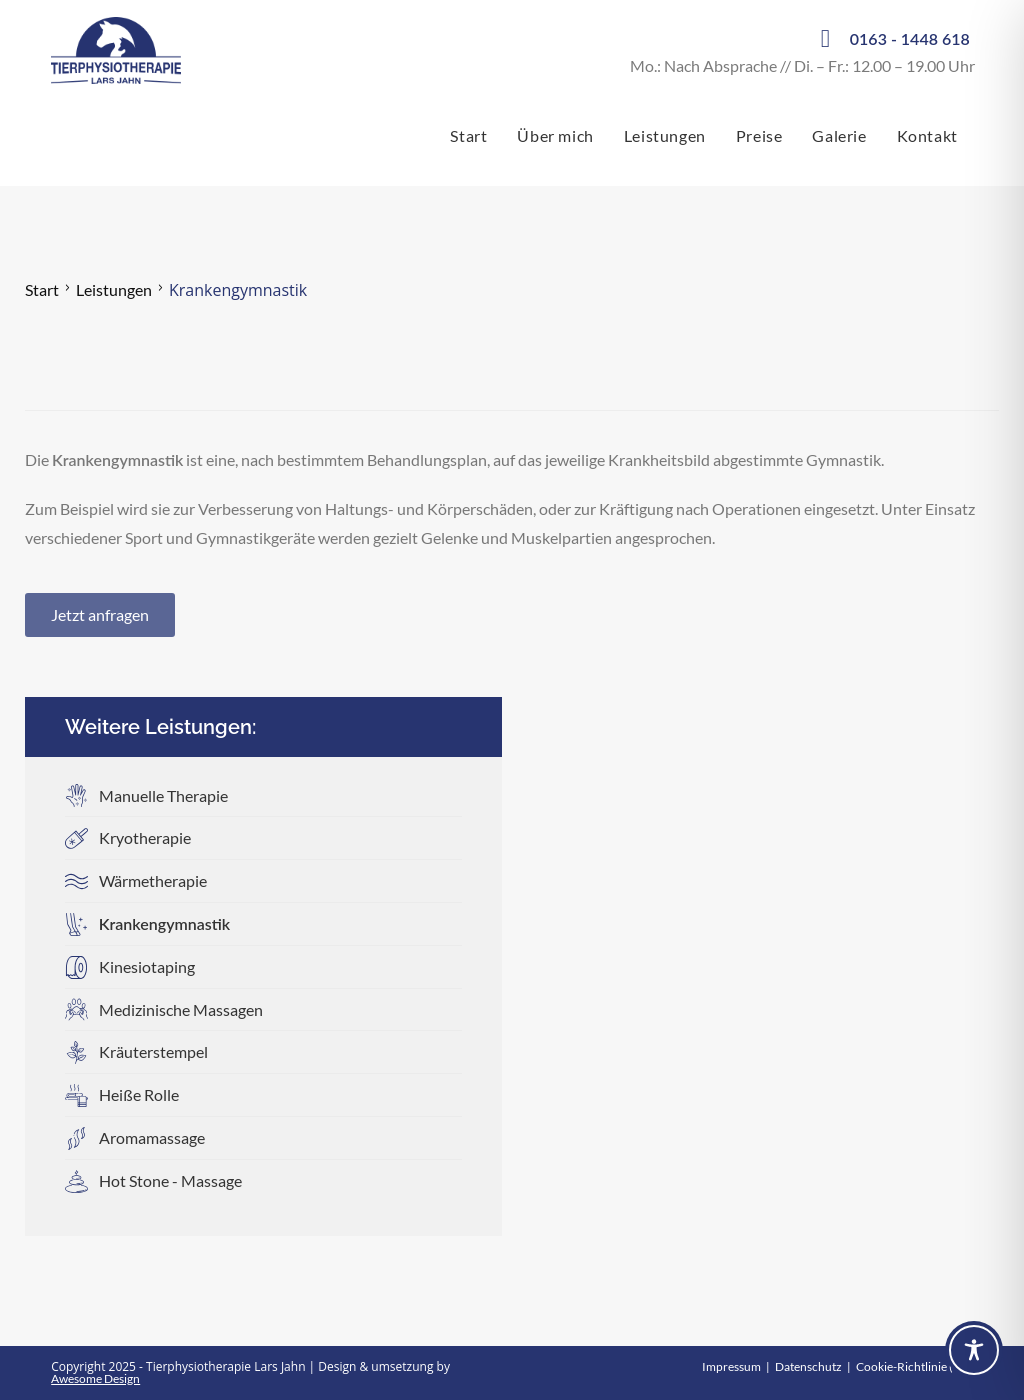 Image resolution: width=1024 pixels, height=1400 pixels. What do you see at coordinates (914, 1366) in the screenshot?
I see `Cookie-Richtlinie (EU)` at bounding box center [914, 1366].